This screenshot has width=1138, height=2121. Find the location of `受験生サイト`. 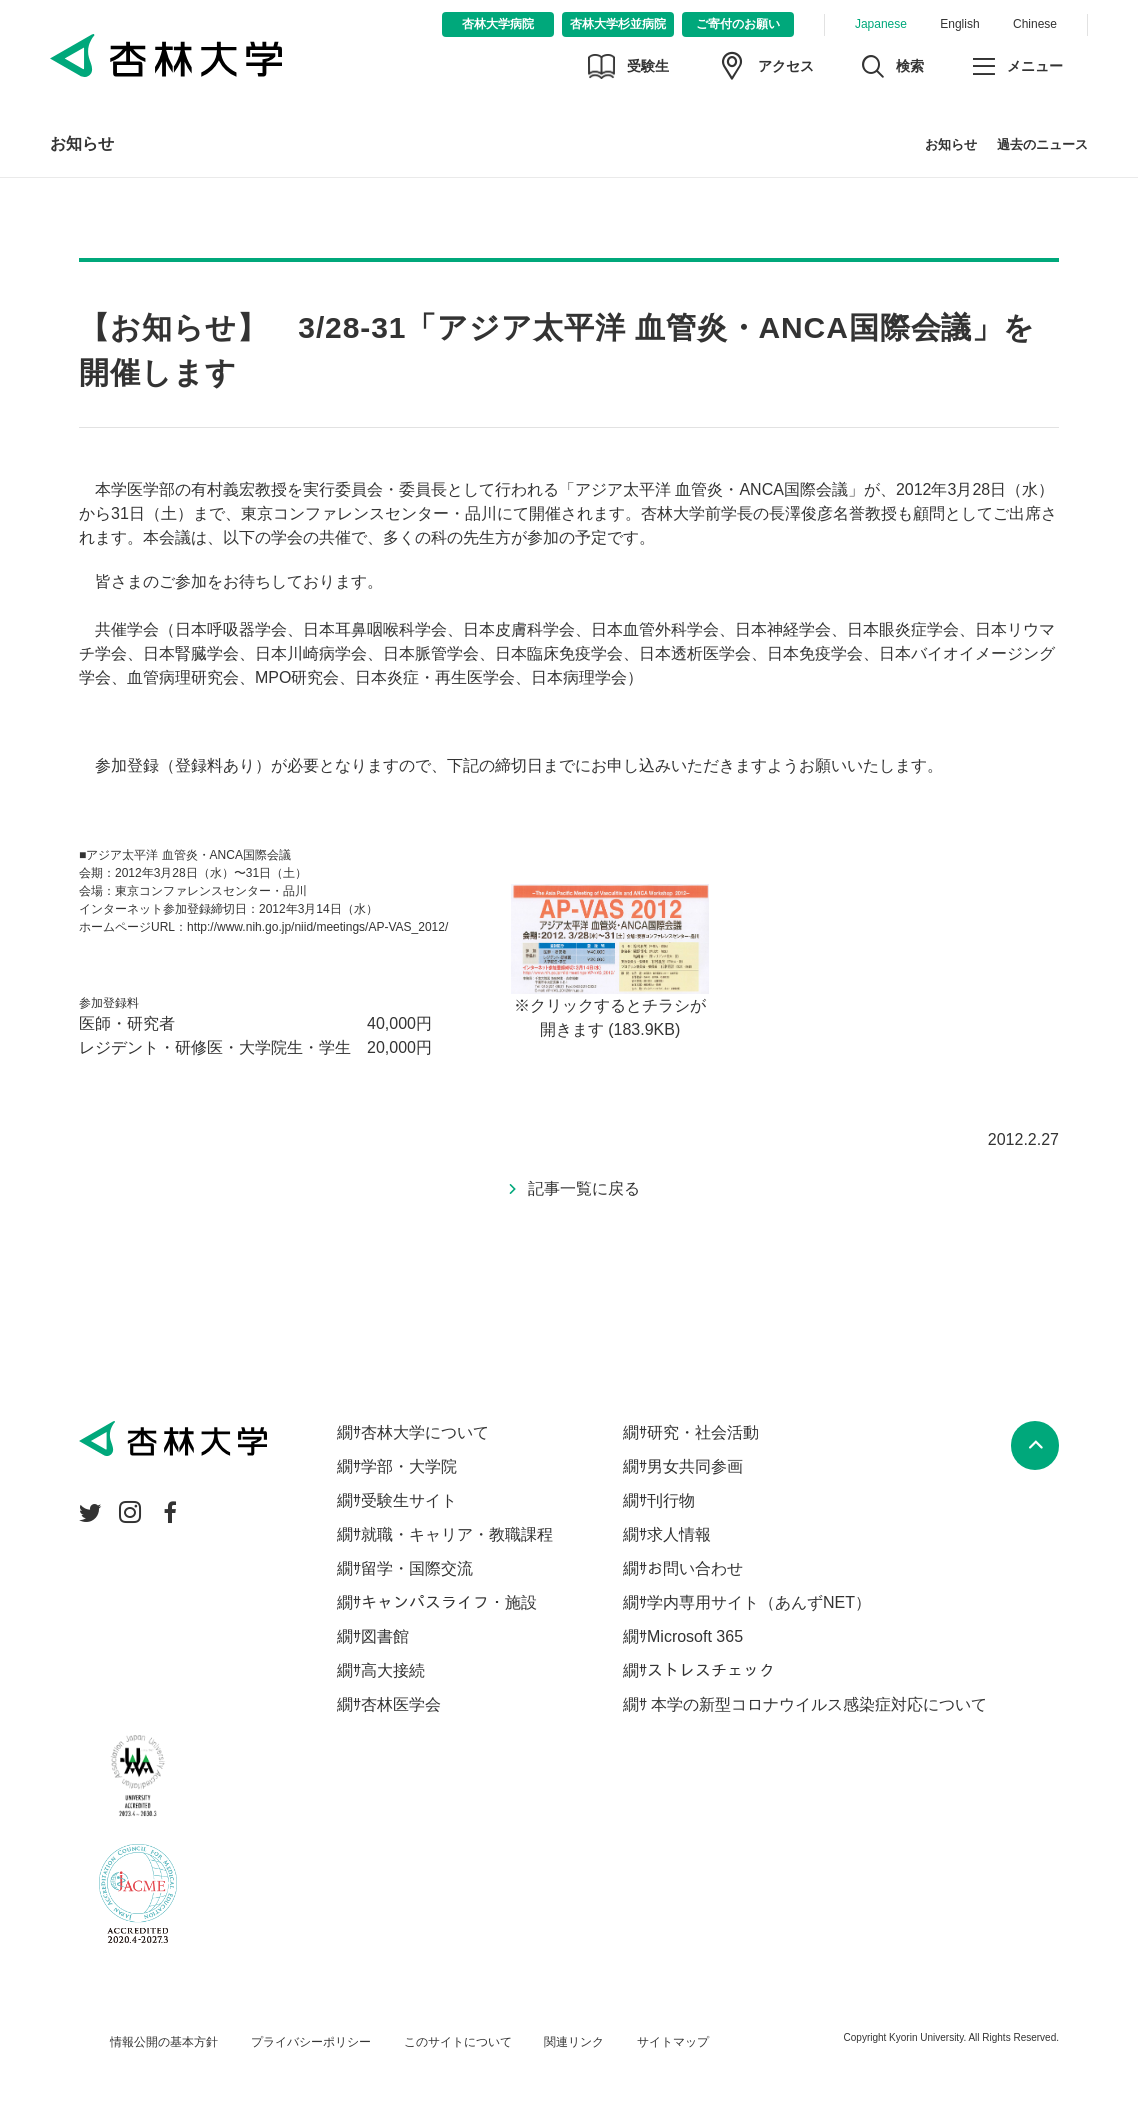

受験生サイト is located at coordinates (409, 1500).